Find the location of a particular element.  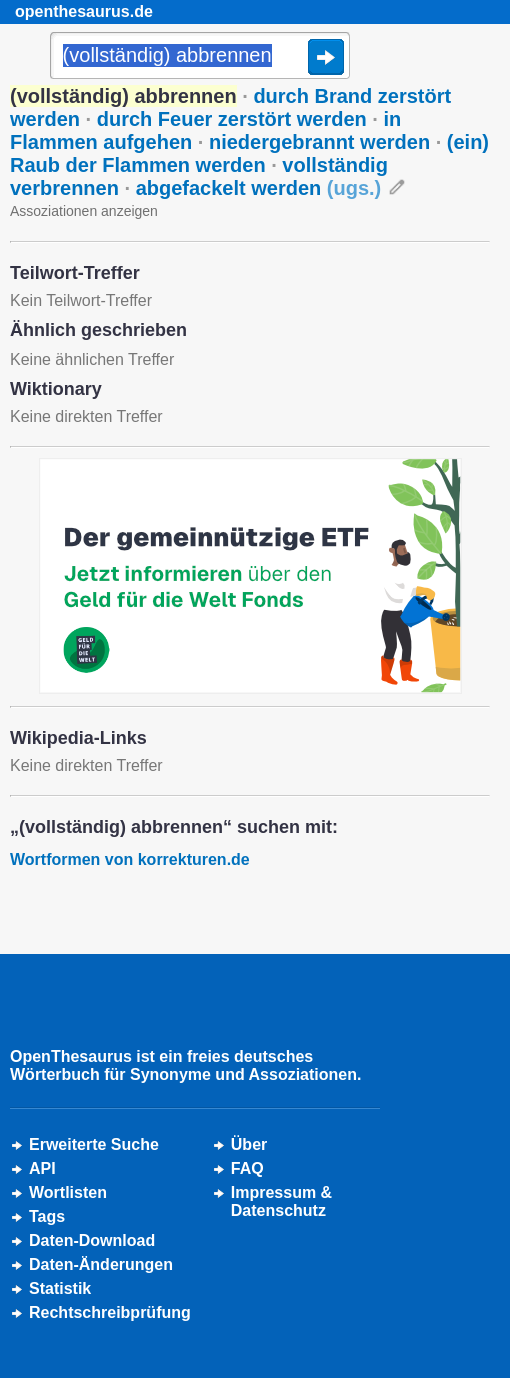

Rechtschreibprüfung is located at coordinates (110, 1312).